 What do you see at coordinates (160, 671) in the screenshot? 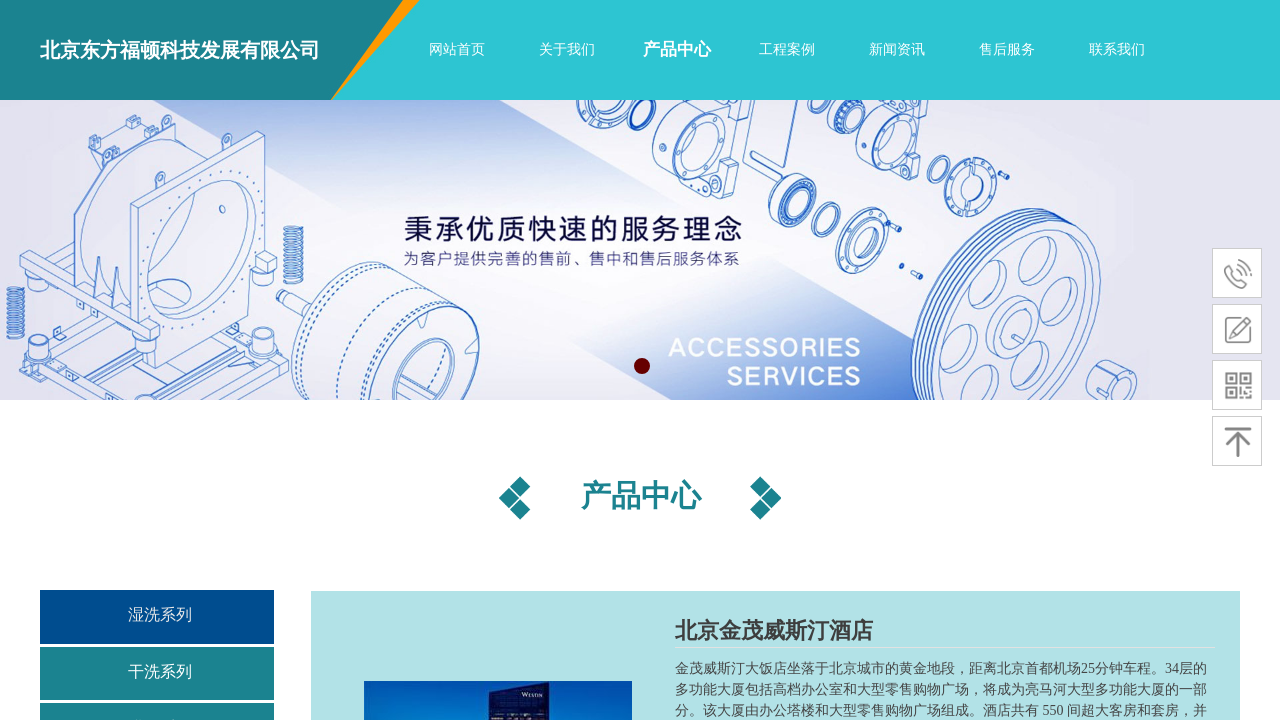
I see `干洗系列` at bounding box center [160, 671].